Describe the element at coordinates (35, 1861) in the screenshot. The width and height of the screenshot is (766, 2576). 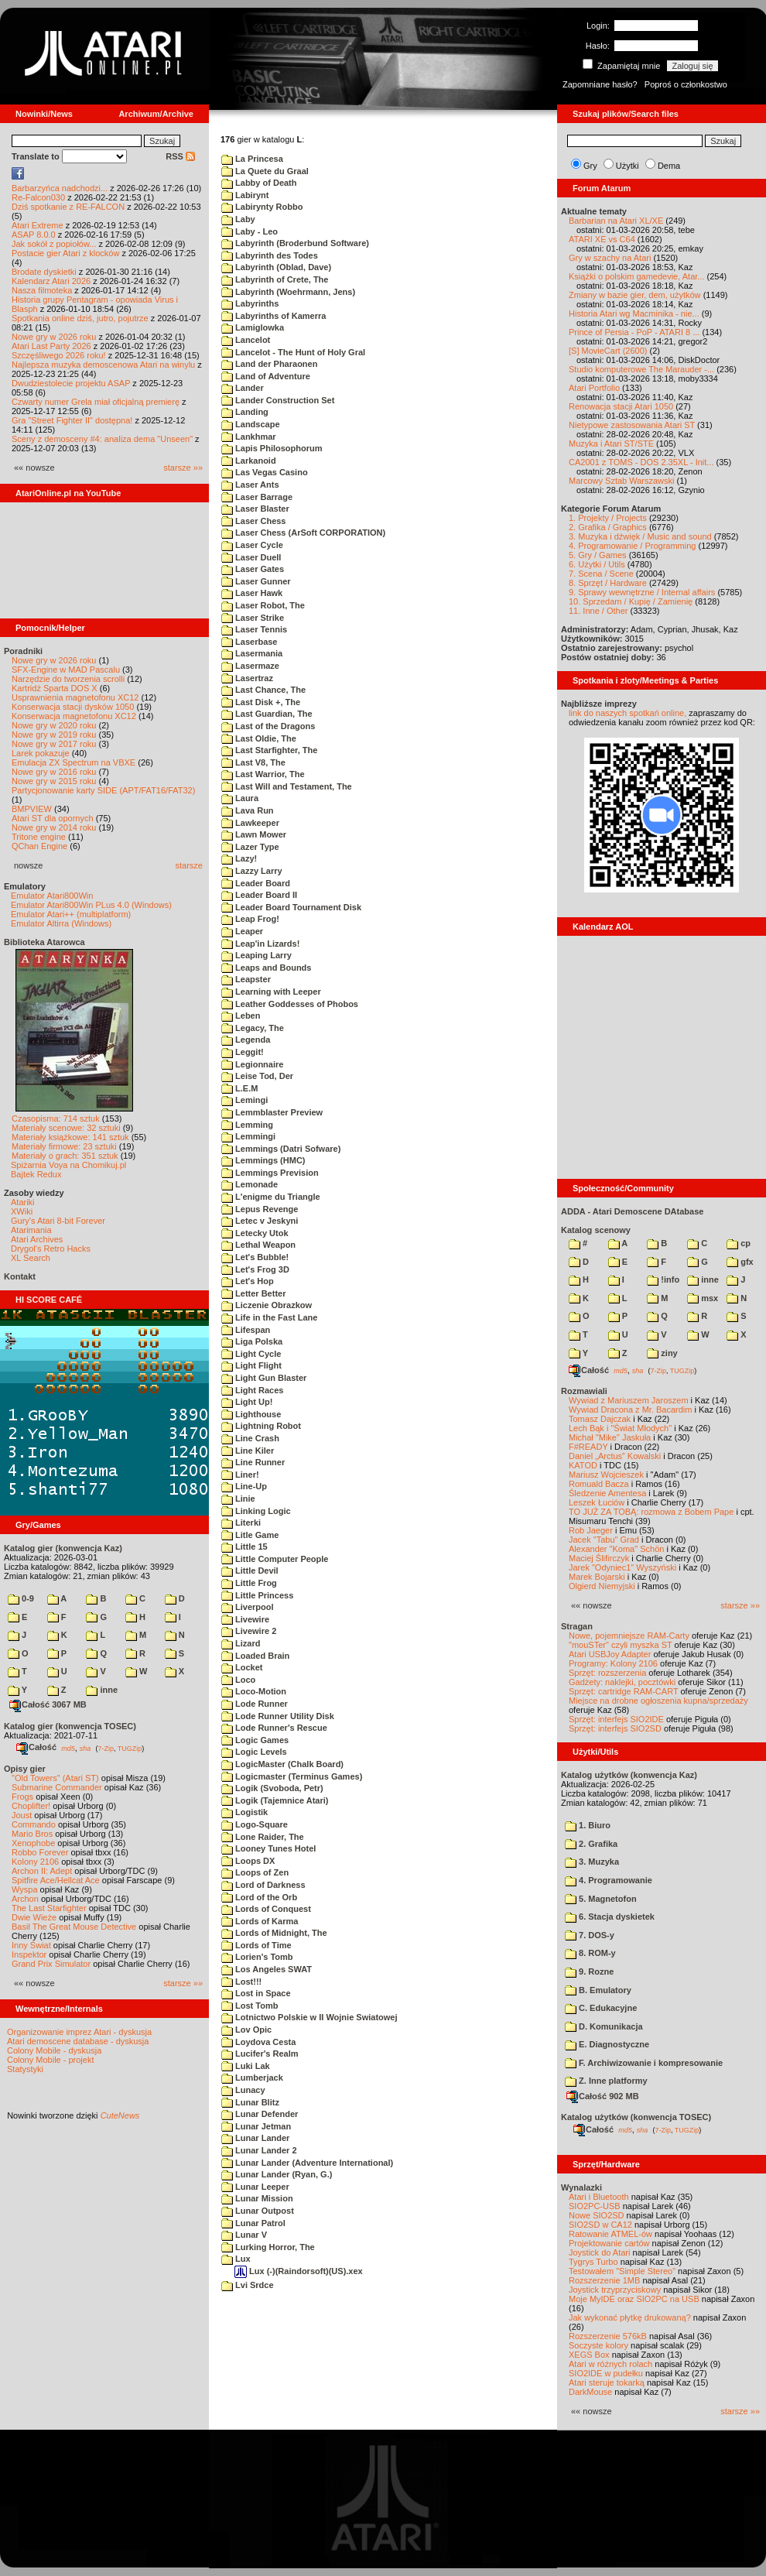
I see `Kolony 2106` at that location.